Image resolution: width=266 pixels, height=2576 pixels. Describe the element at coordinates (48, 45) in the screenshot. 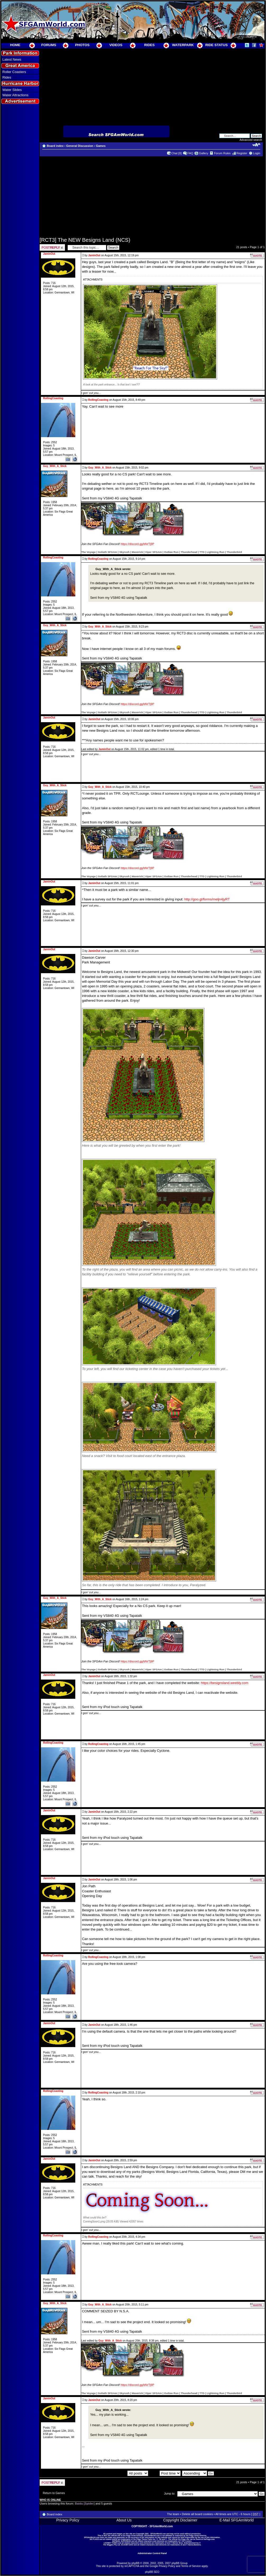

I see `FORUMS` at that location.